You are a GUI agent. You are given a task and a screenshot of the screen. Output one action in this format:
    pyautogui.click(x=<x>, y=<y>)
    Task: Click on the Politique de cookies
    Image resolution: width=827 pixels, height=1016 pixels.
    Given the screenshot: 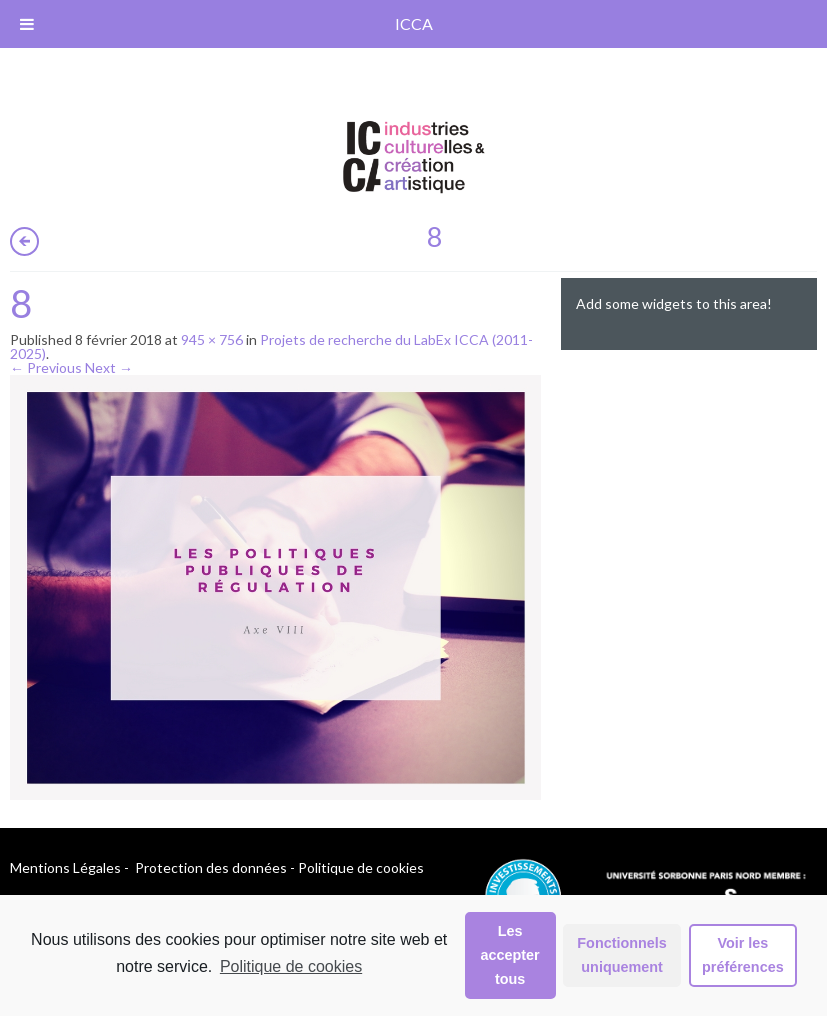 What is the action you would take?
    pyautogui.click(x=291, y=966)
    